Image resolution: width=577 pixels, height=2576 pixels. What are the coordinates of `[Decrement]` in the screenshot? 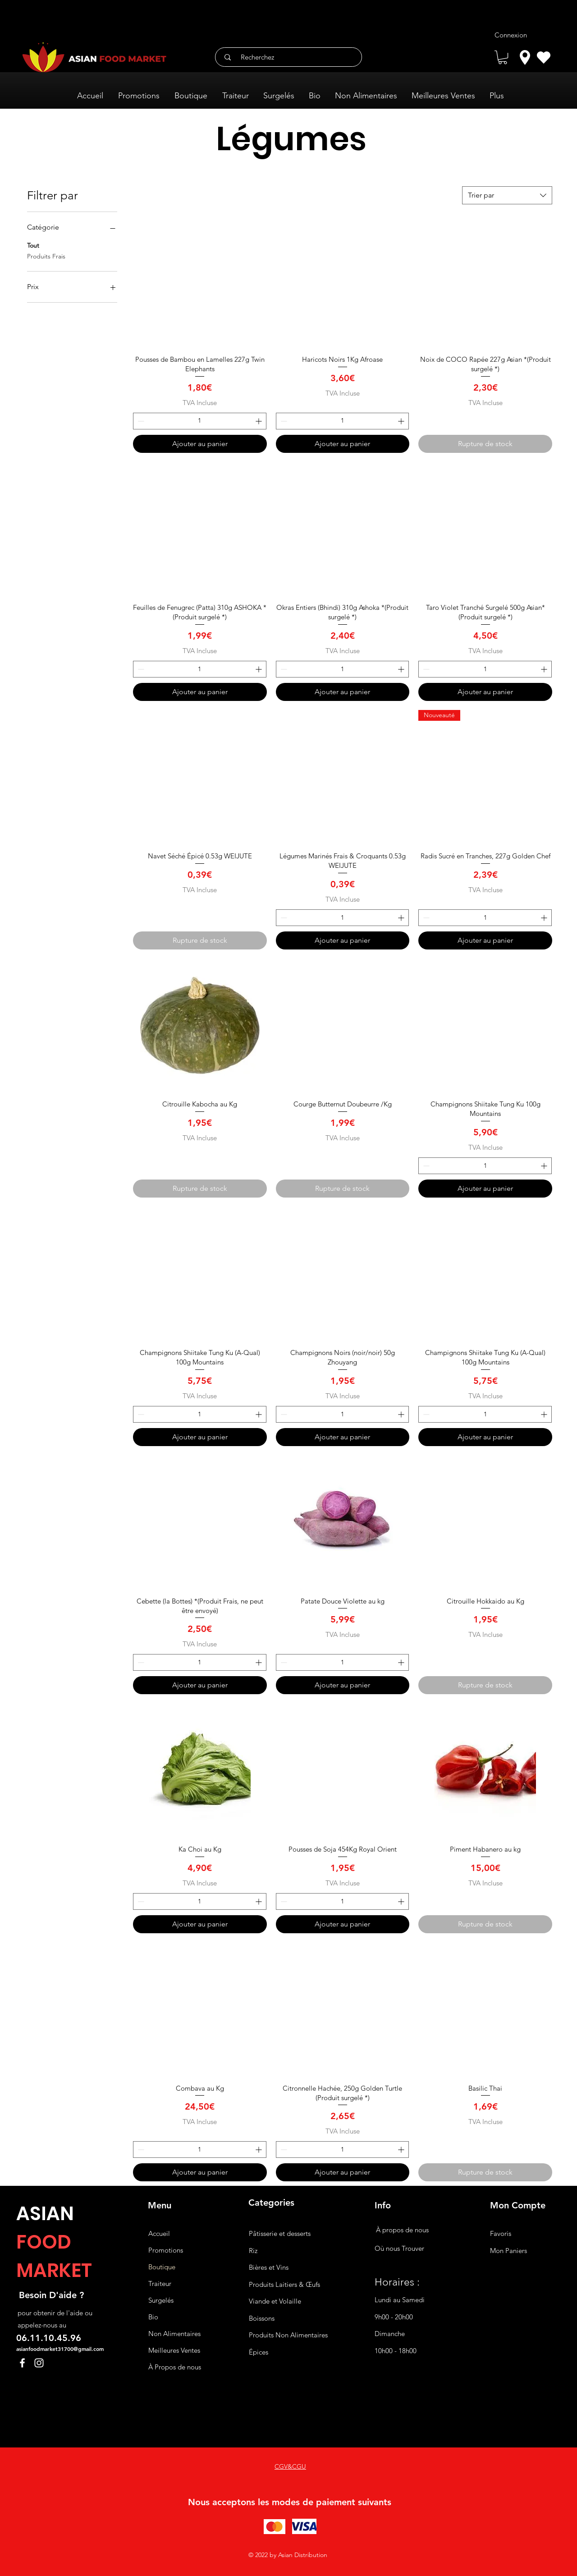 It's located at (140, 421).